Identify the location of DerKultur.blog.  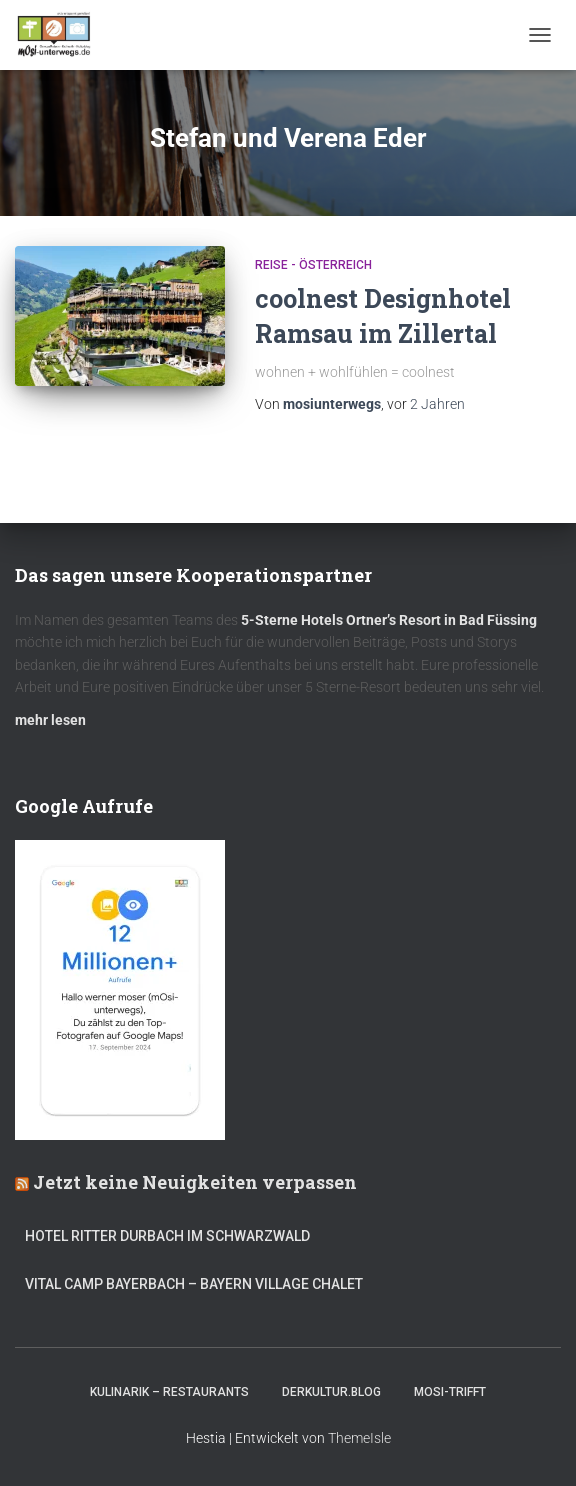
(331, 1392).